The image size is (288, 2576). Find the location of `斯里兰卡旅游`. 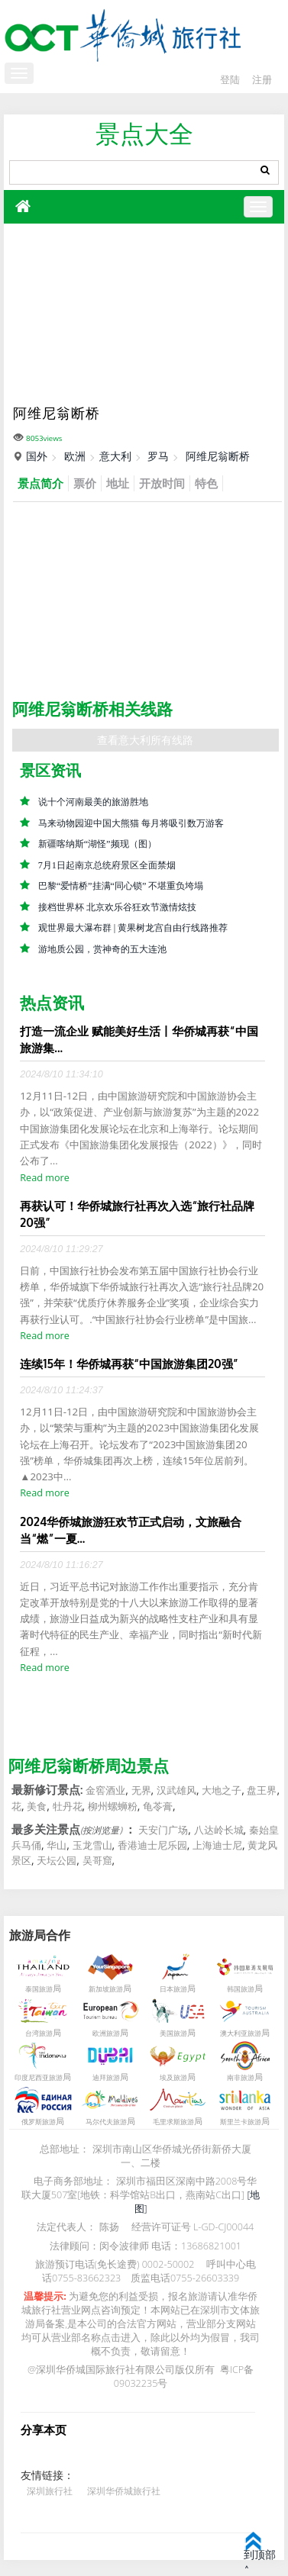

斯里兰卡旅游 is located at coordinates (240, 2122).